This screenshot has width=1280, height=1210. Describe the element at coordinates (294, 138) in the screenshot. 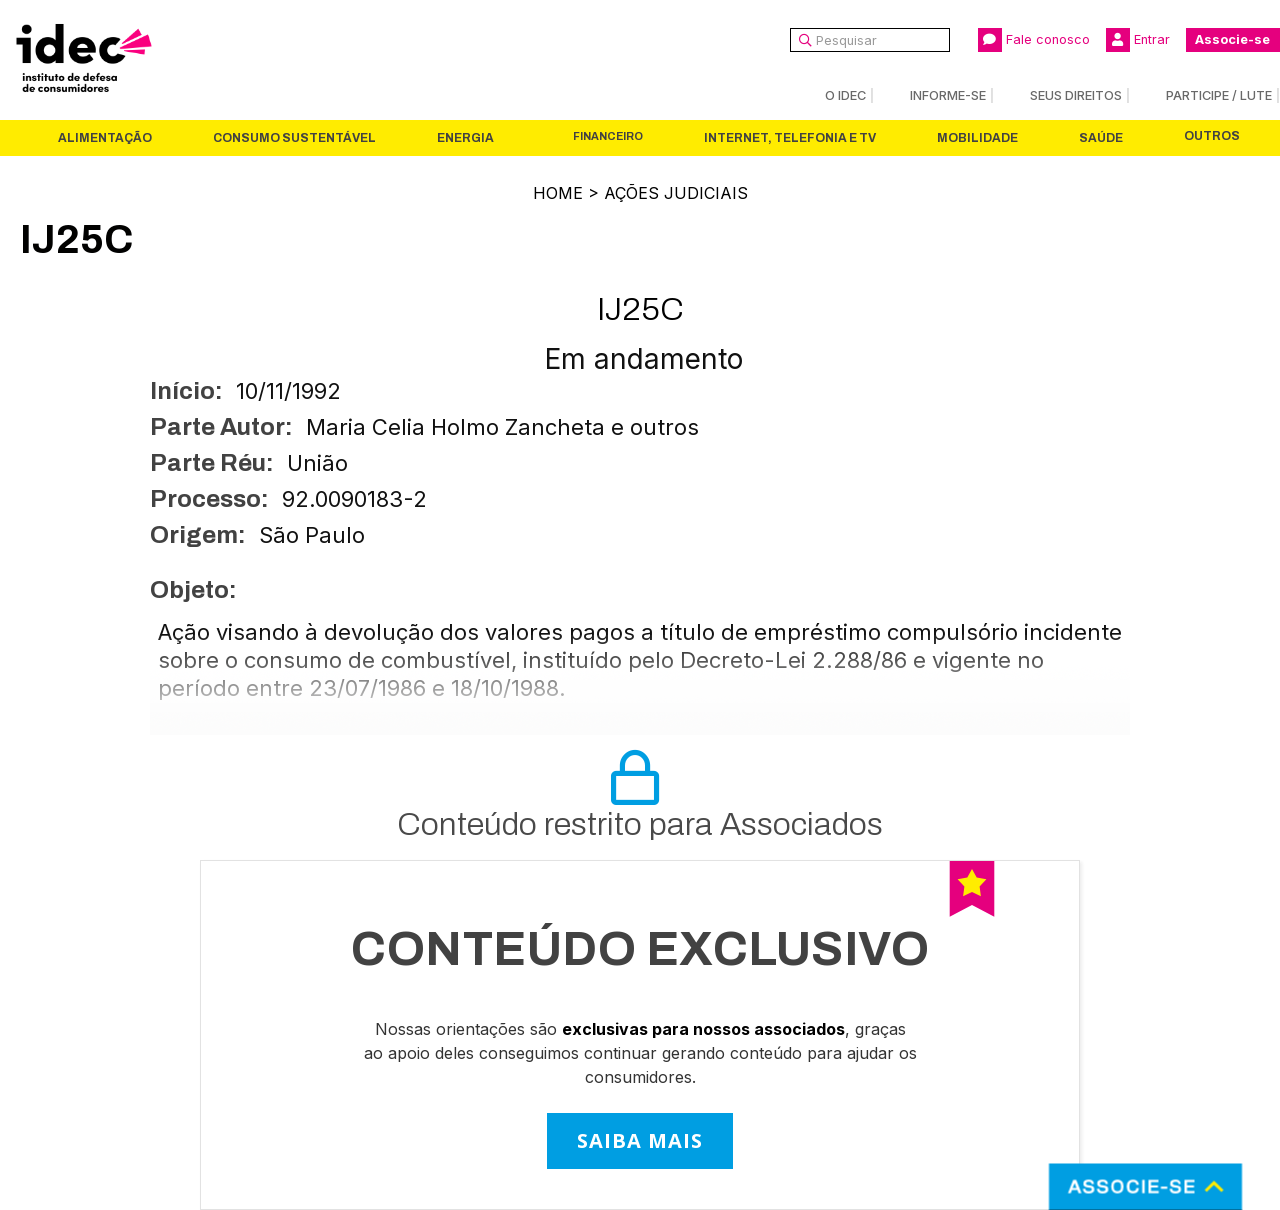

I see `Consumo Sustentável` at that location.